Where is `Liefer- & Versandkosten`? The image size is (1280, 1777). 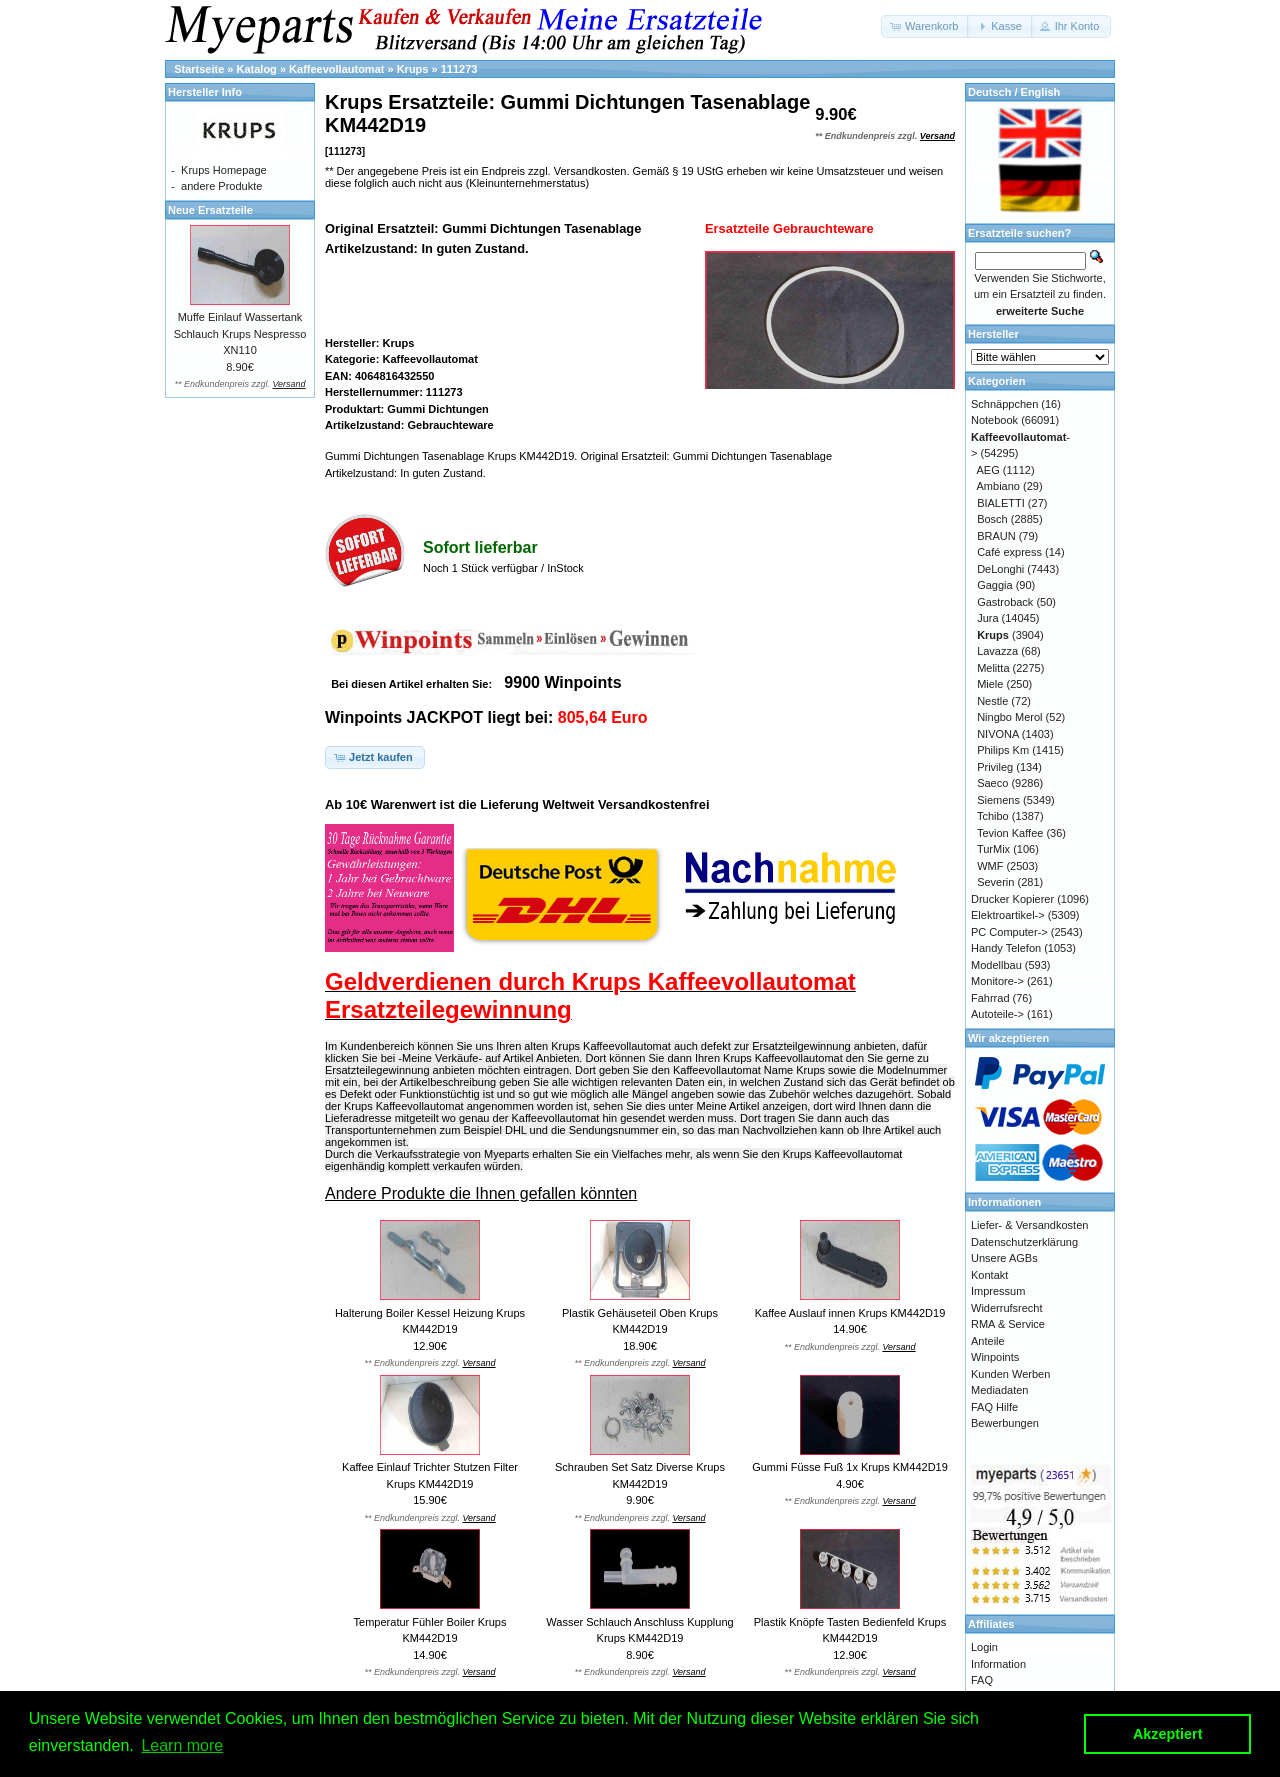
Liefer- & Versandkosten is located at coordinates (1029, 1225).